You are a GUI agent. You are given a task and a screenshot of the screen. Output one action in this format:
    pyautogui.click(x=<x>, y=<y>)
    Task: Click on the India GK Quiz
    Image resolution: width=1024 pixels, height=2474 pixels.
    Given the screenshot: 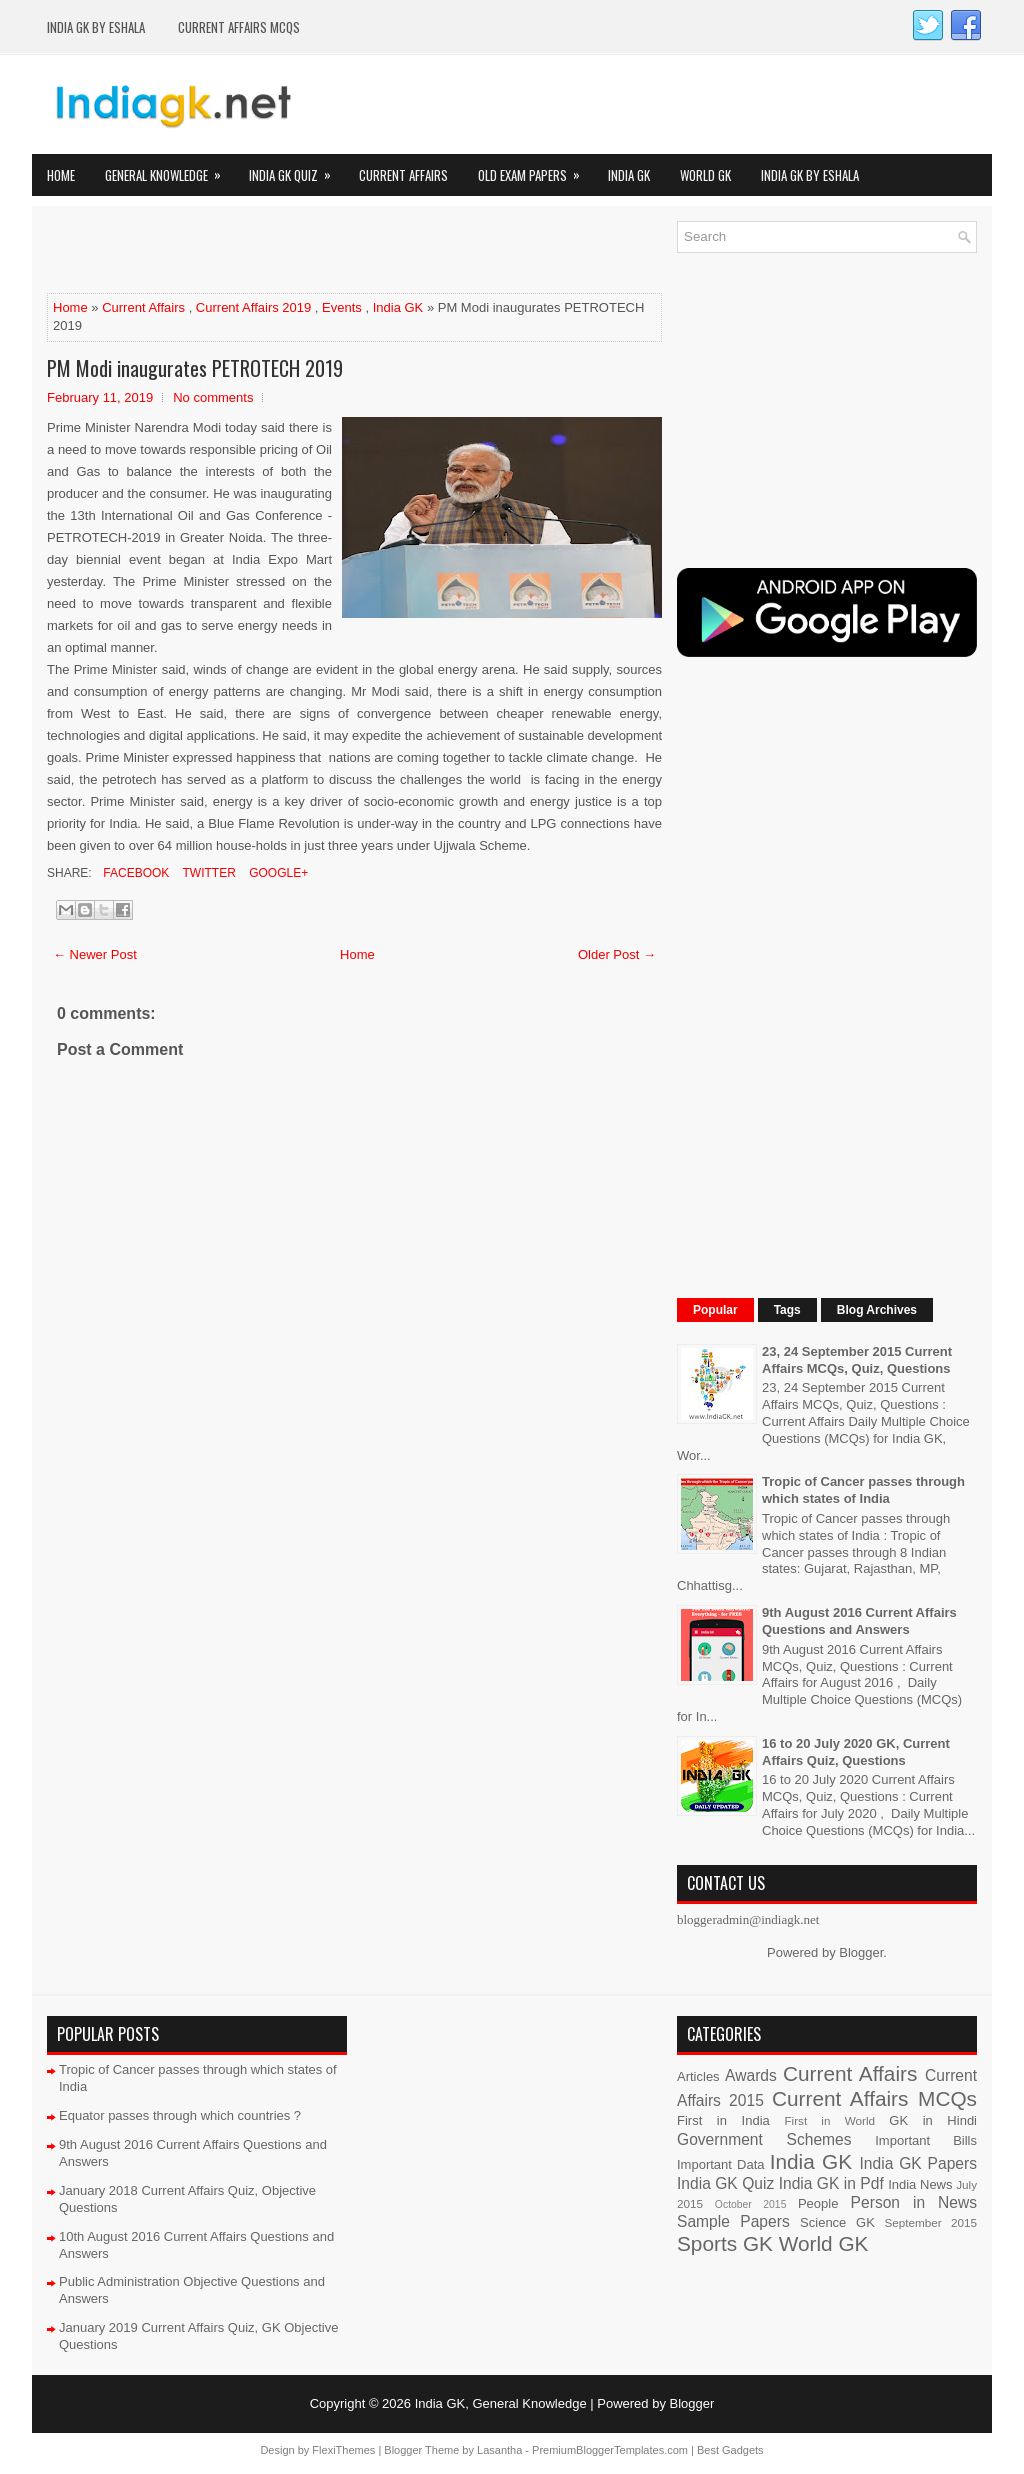 What is the action you would take?
    pyautogui.click(x=296, y=169)
    